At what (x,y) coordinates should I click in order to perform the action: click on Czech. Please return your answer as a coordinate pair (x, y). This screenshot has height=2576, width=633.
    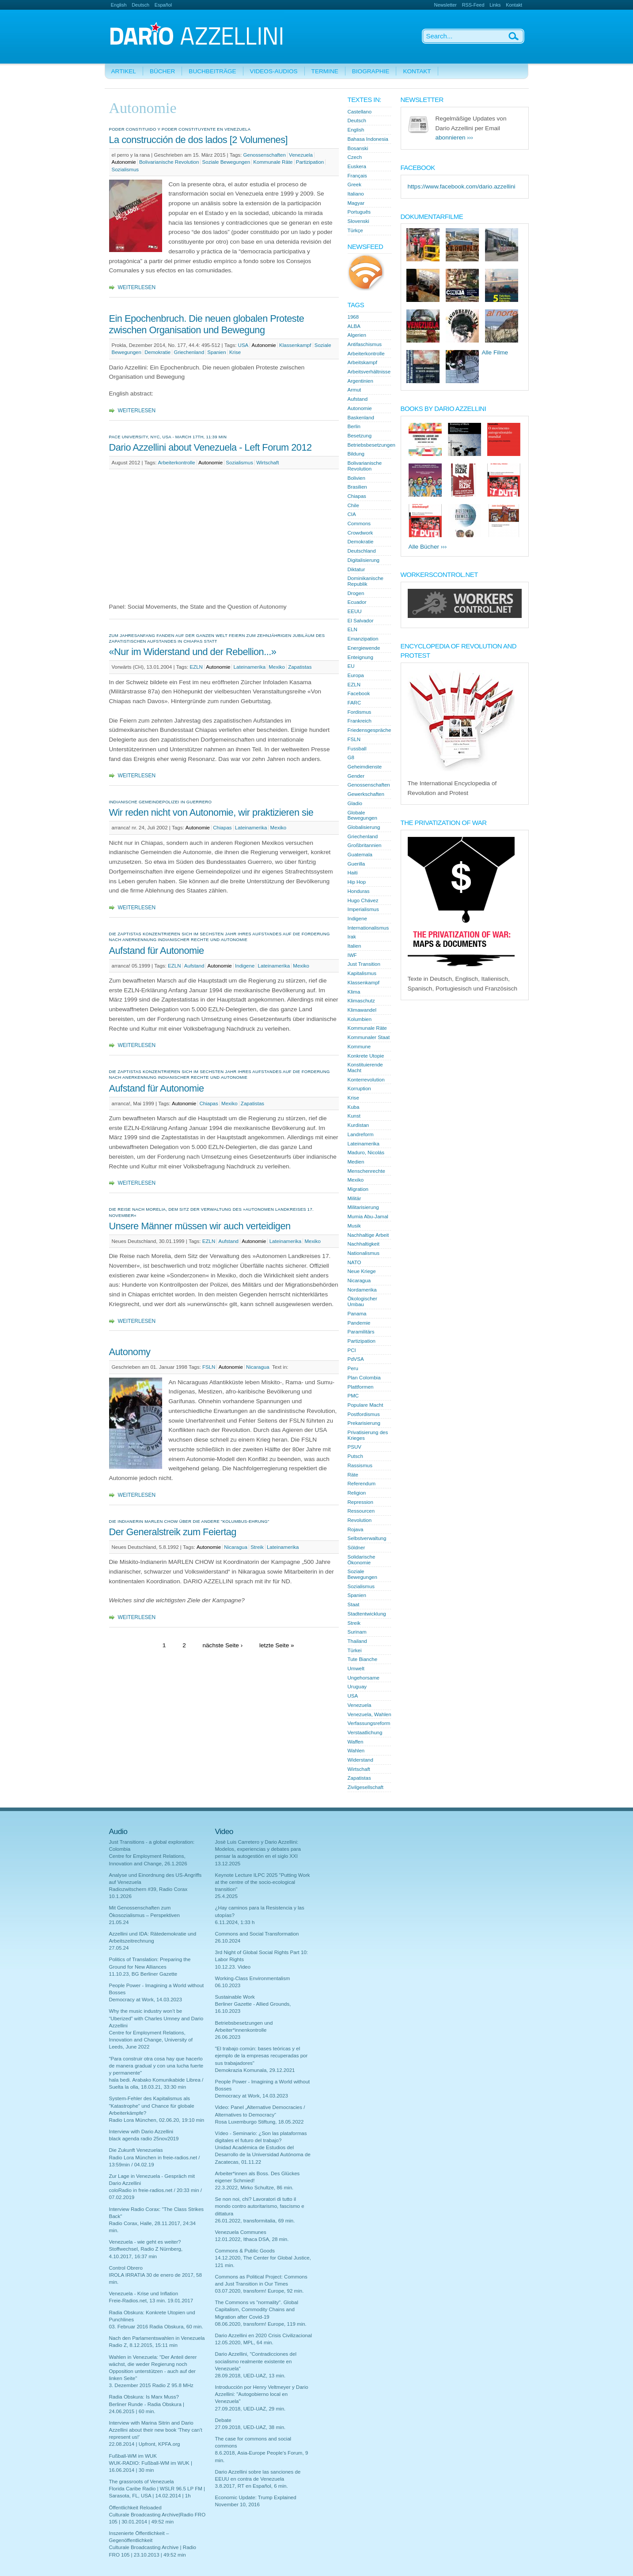
    Looking at the image, I should click on (355, 157).